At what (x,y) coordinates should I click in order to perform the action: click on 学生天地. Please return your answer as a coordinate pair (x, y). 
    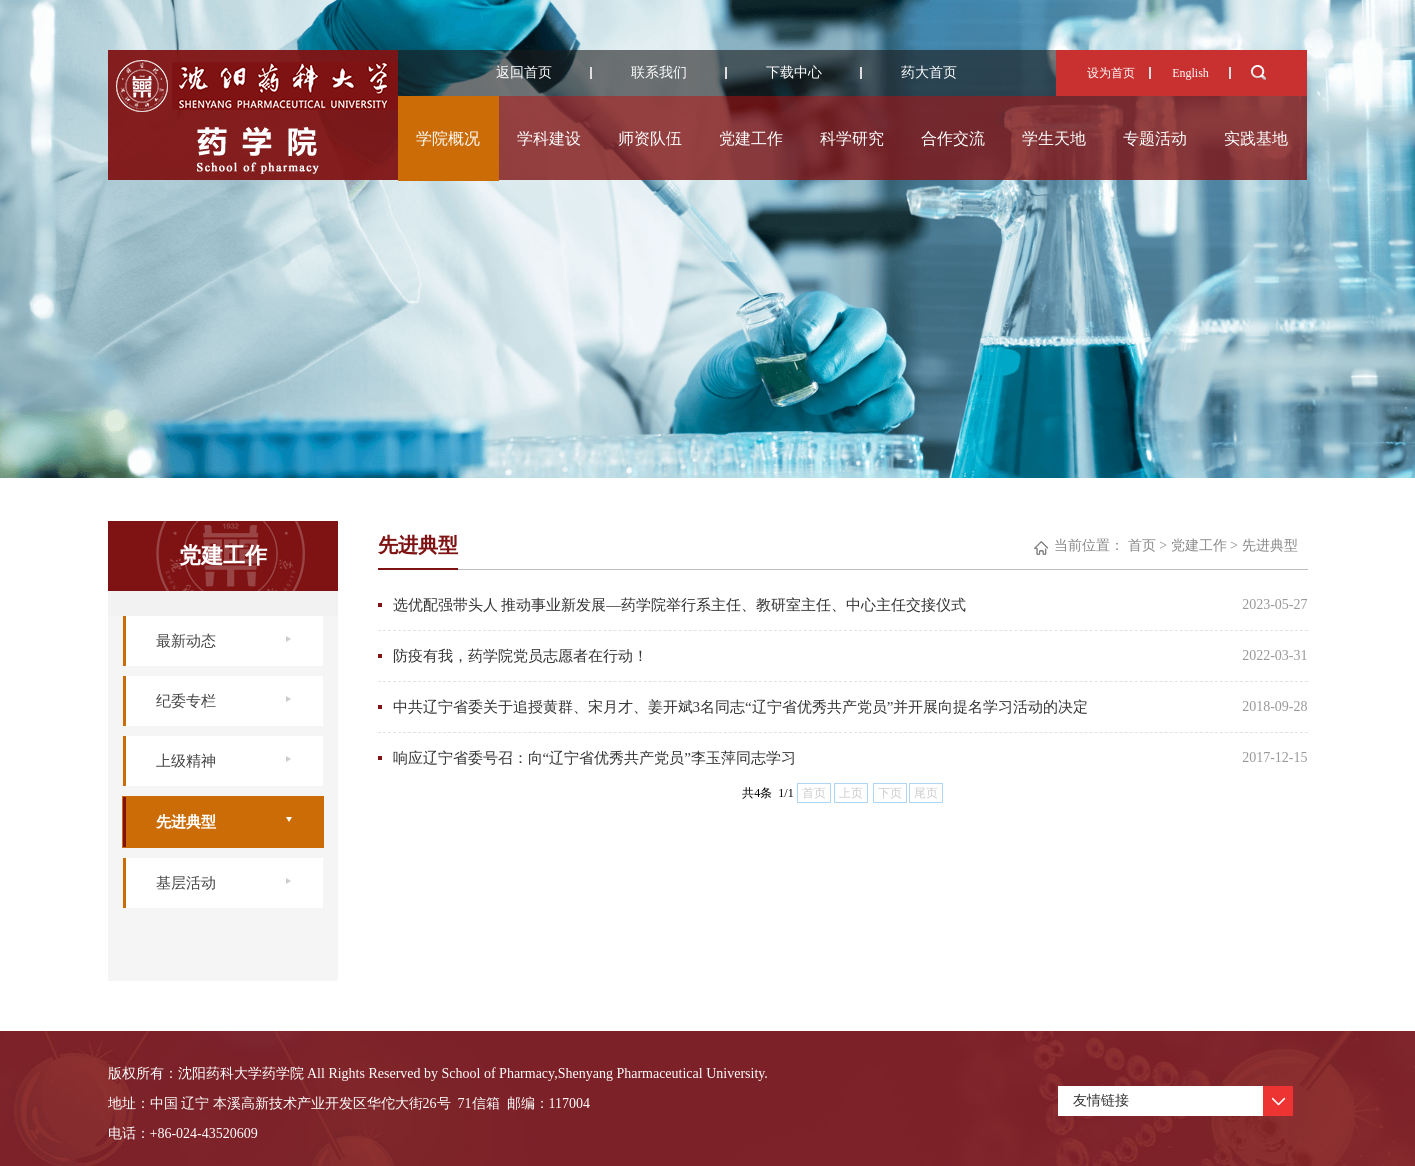
    Looking at the image, I should click on (1054, 138).